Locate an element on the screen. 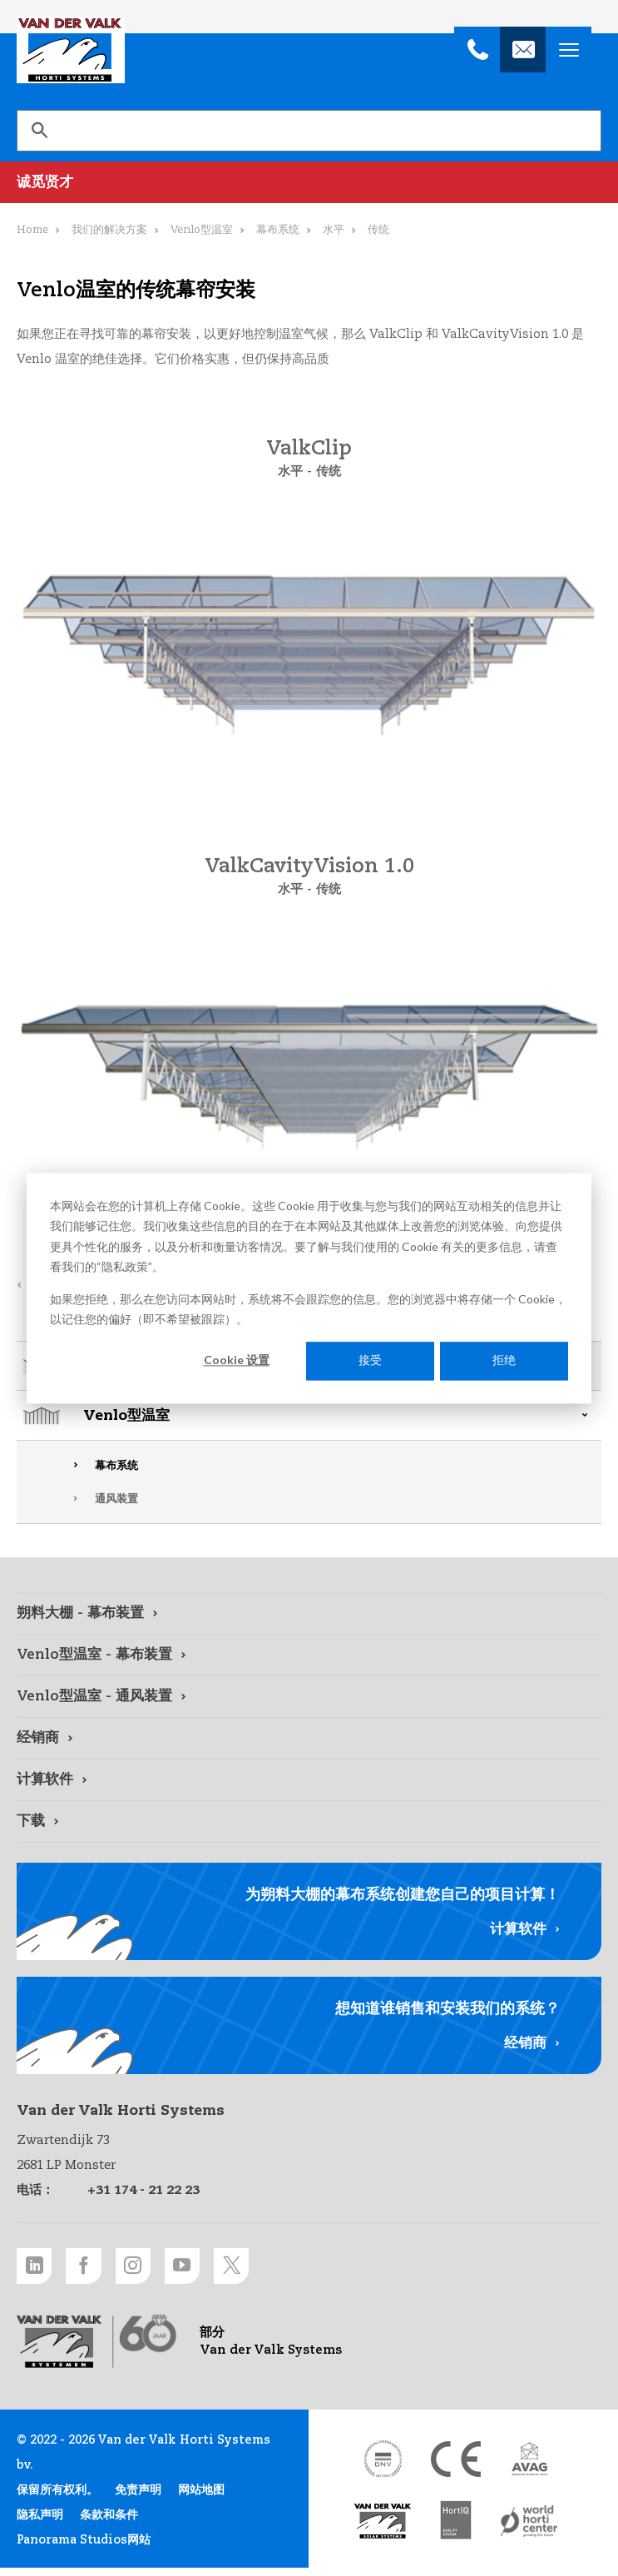 Image resolution: width=618 pixels, height=2576 pixels. ValkCavityVision 1.0 is located at coordinates (309, 867).